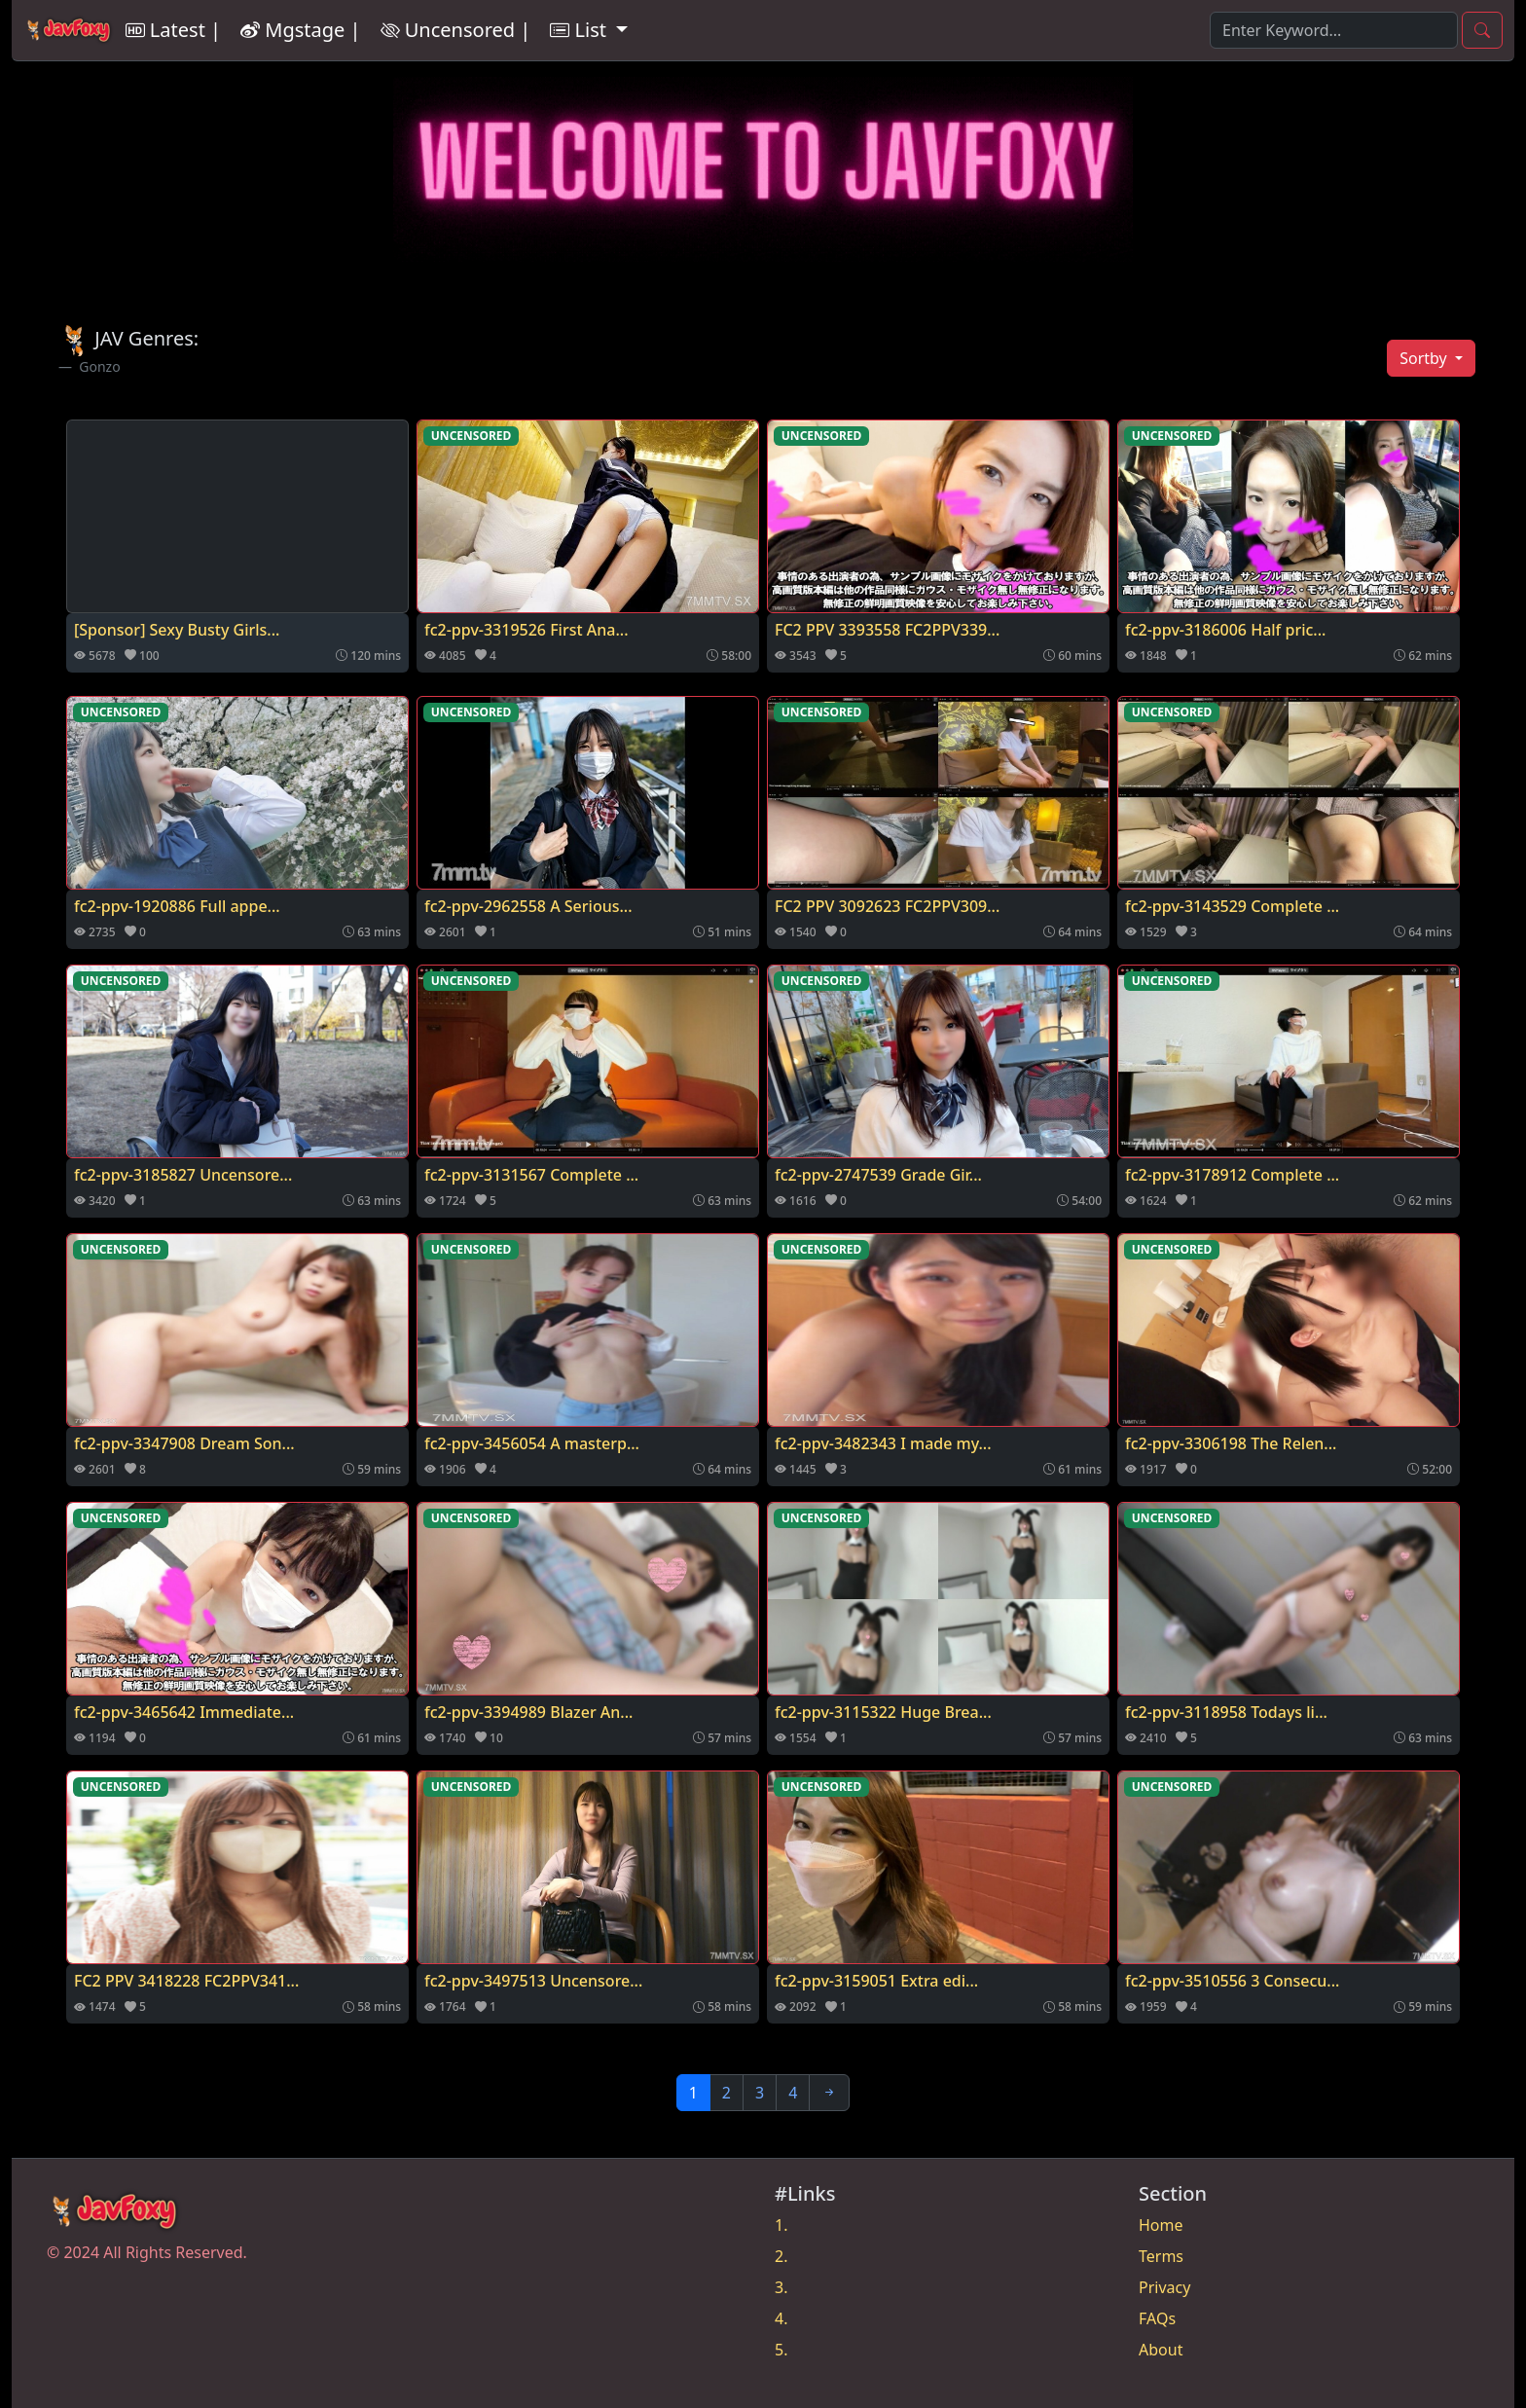  Describe the element at coordinates (781, 2225) in the screenshot. I see `1.` at that location.